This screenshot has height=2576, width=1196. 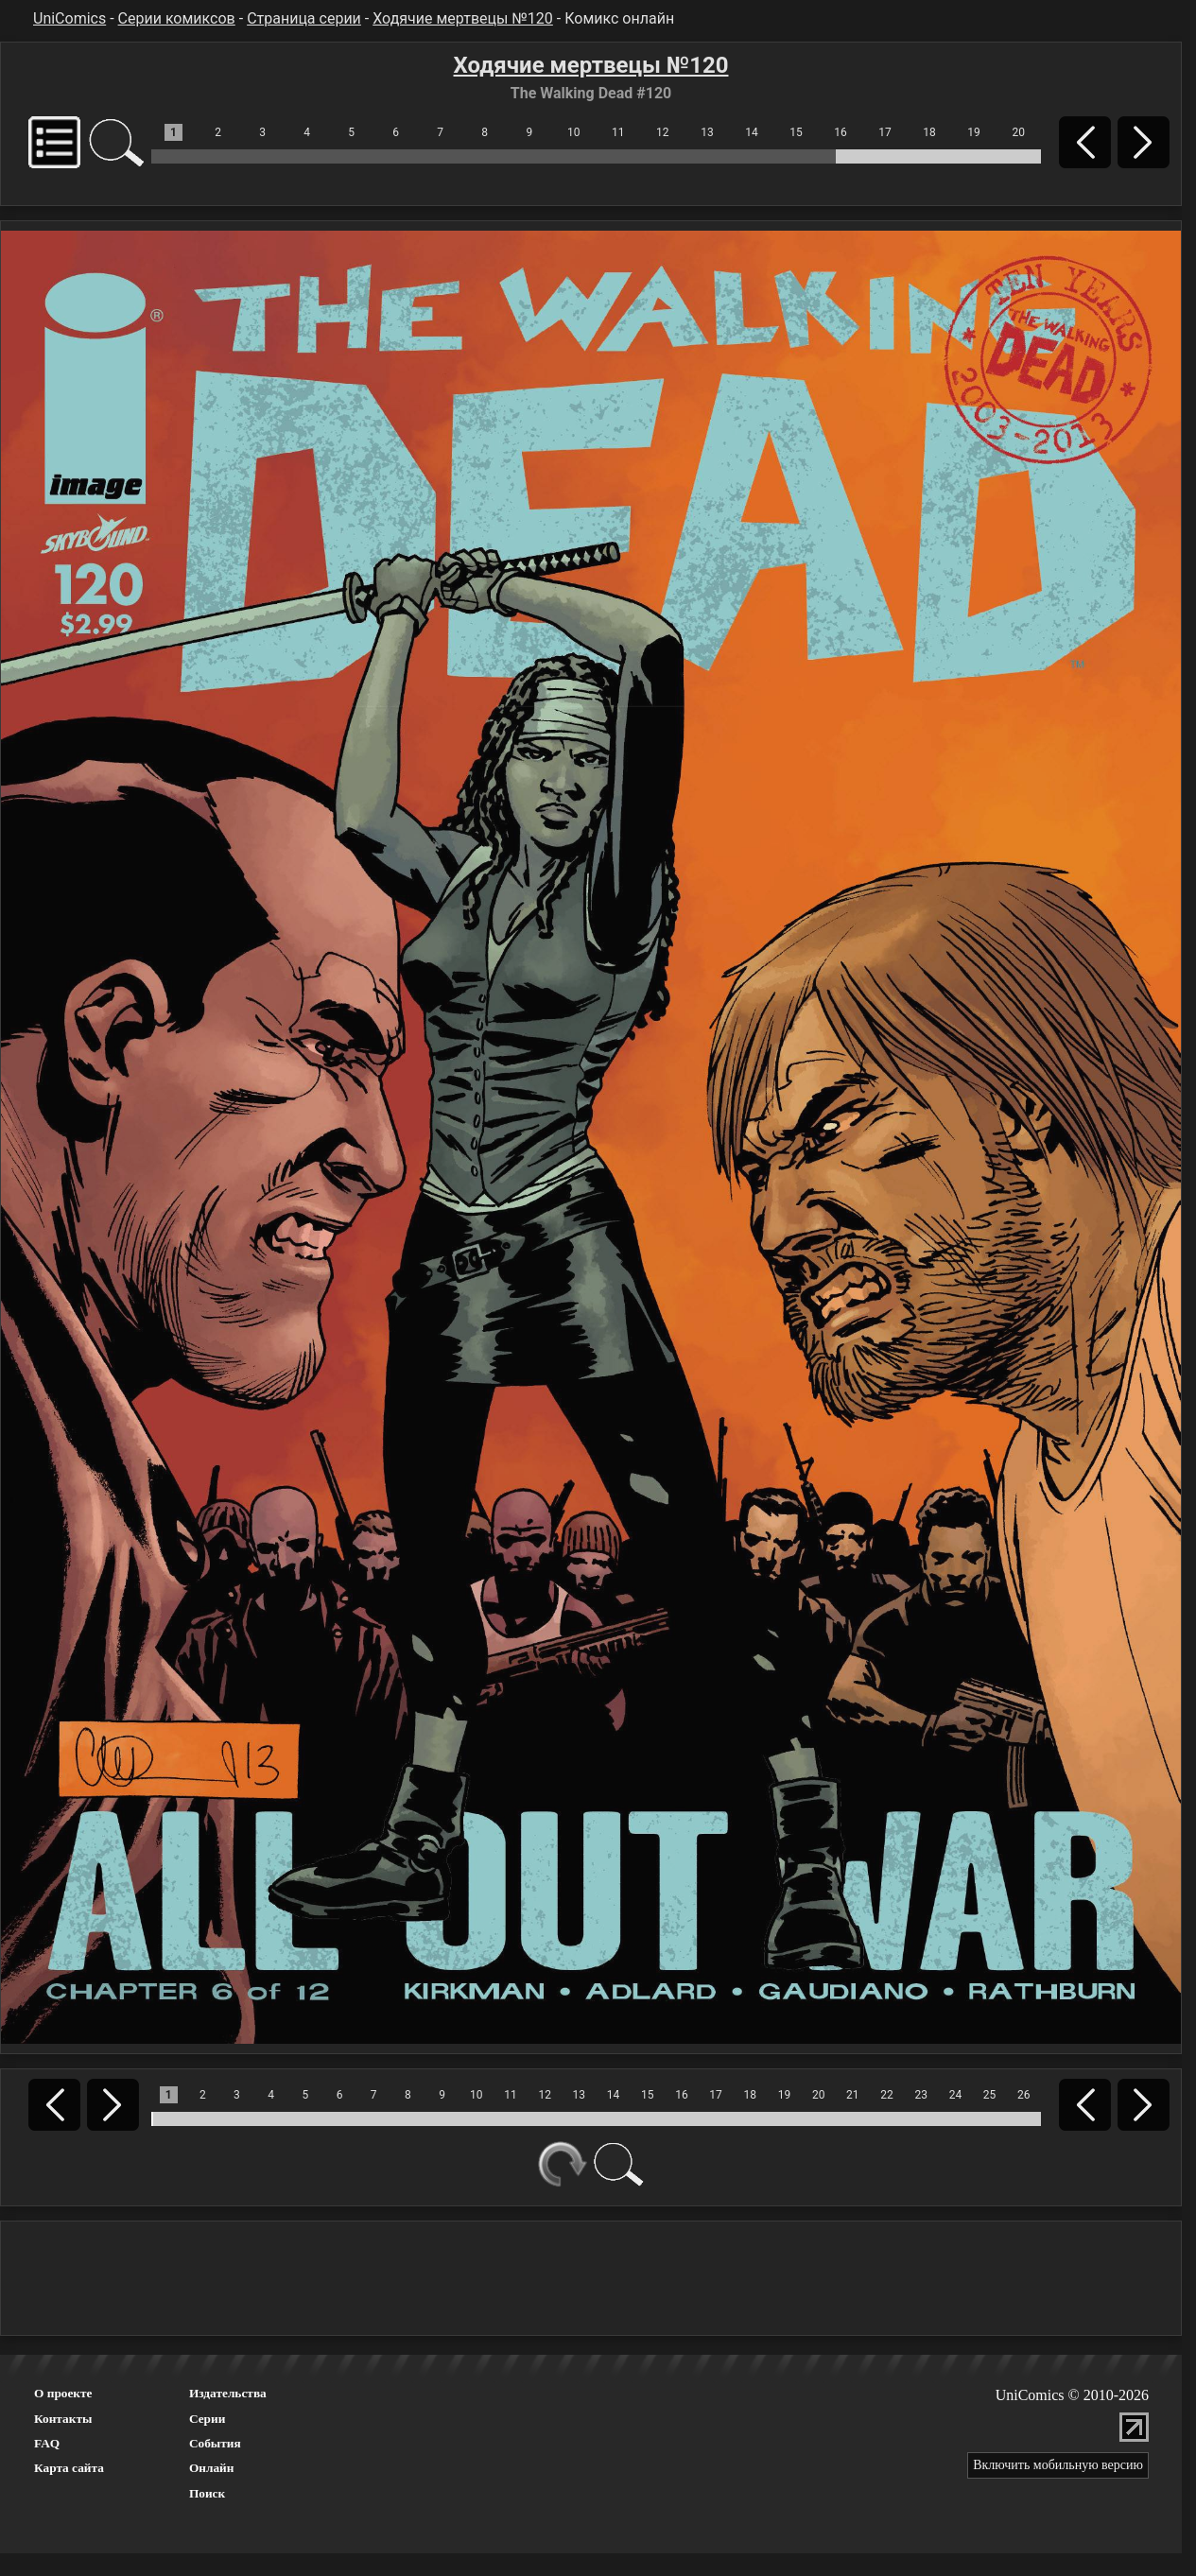 I want to click on 10, so click(x=574, y=132).